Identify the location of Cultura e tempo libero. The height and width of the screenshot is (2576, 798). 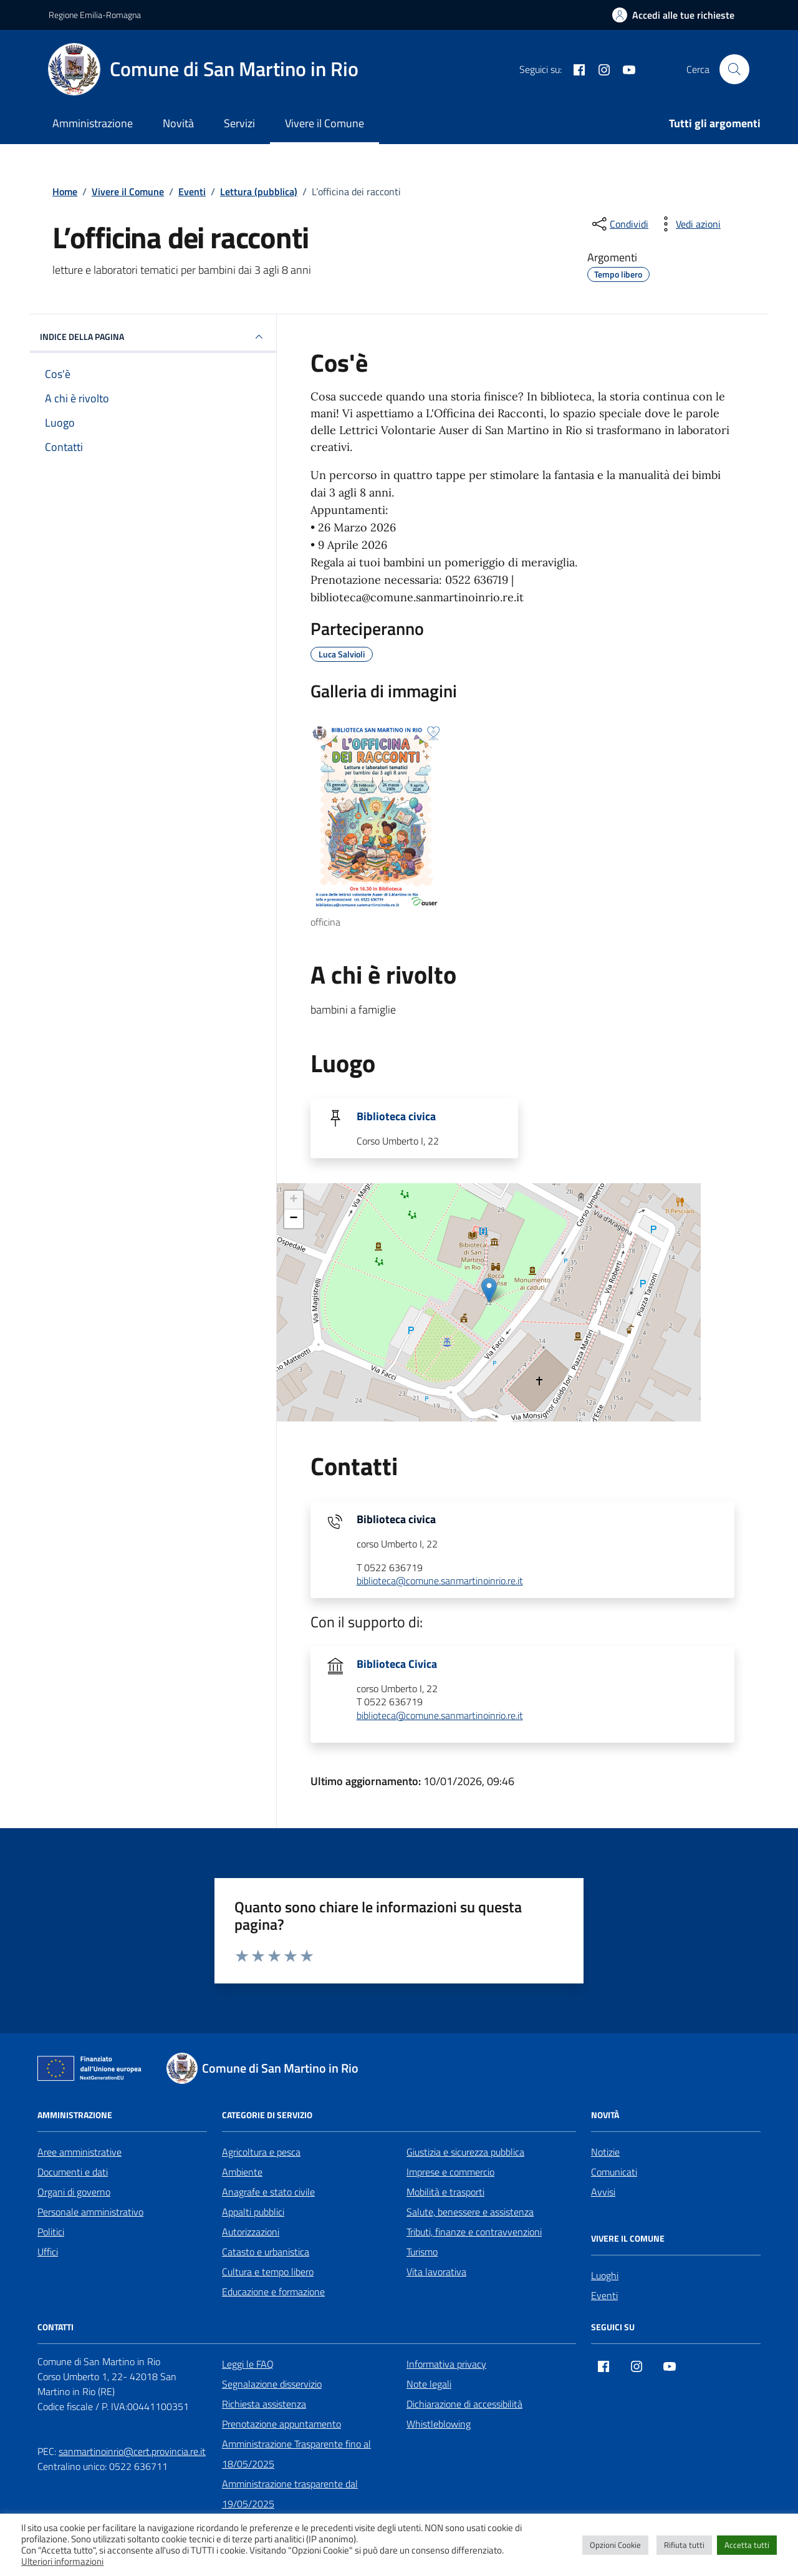
(268, 2271).